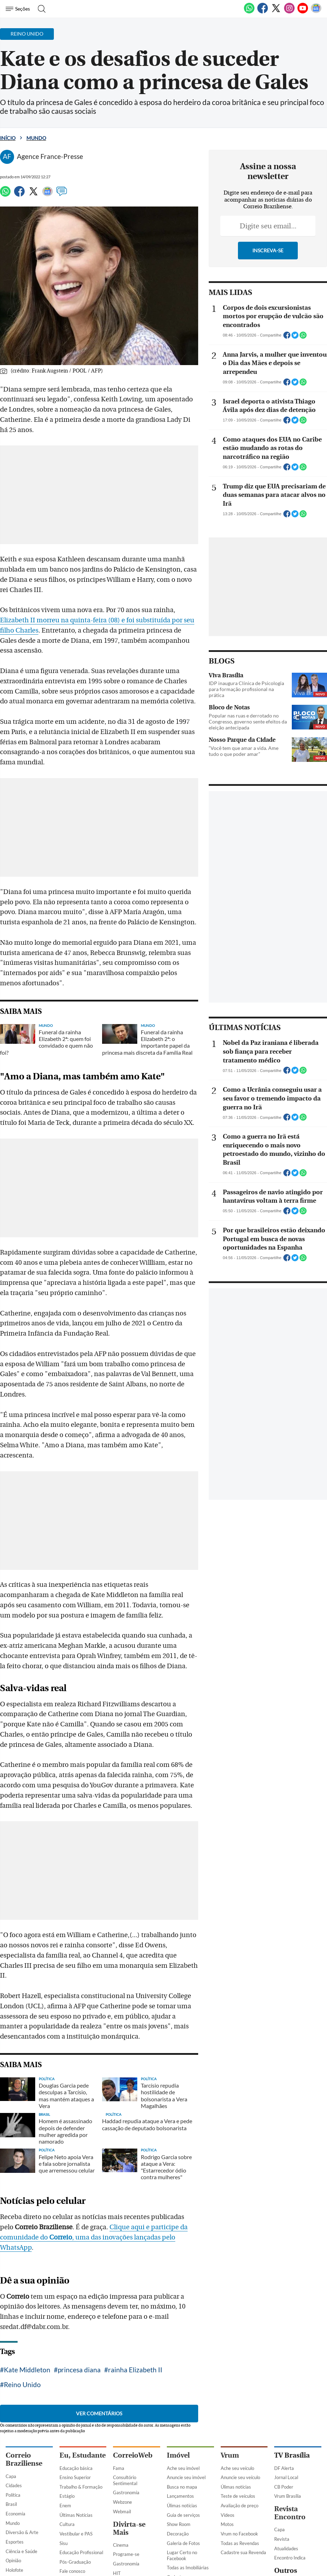 The width and height of the screenshot is (327, 2576). Describe the element at coordinates (287, 2400) in the screenshot. I see `Vrum Brasília` at that location.